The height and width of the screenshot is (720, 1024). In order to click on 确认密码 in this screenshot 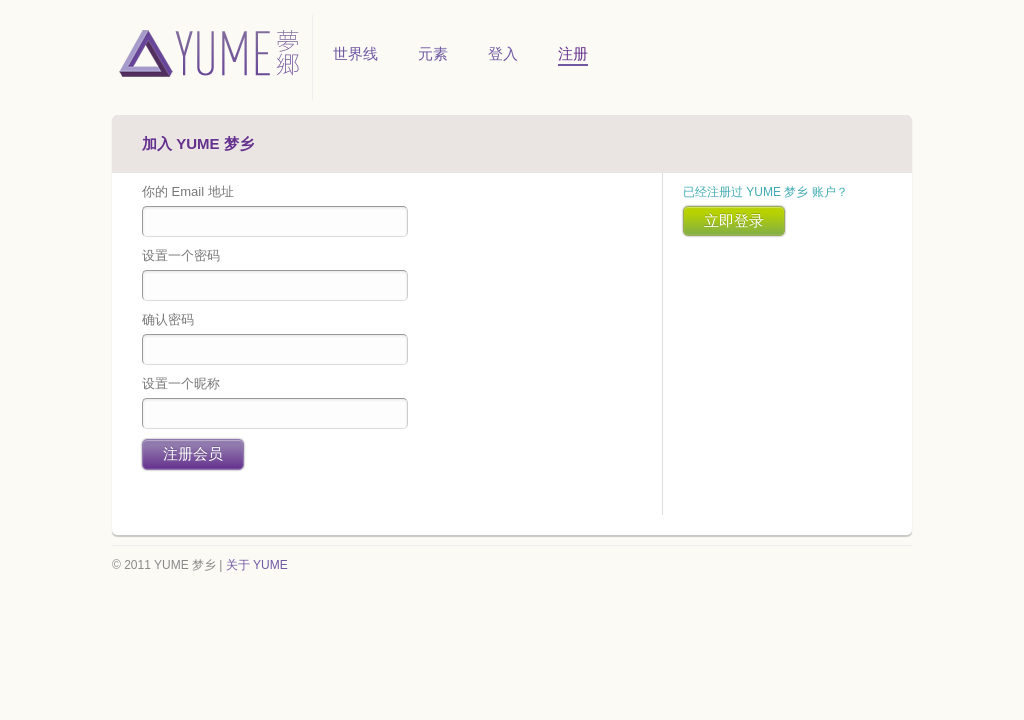, I will do `click(168, 319)`.